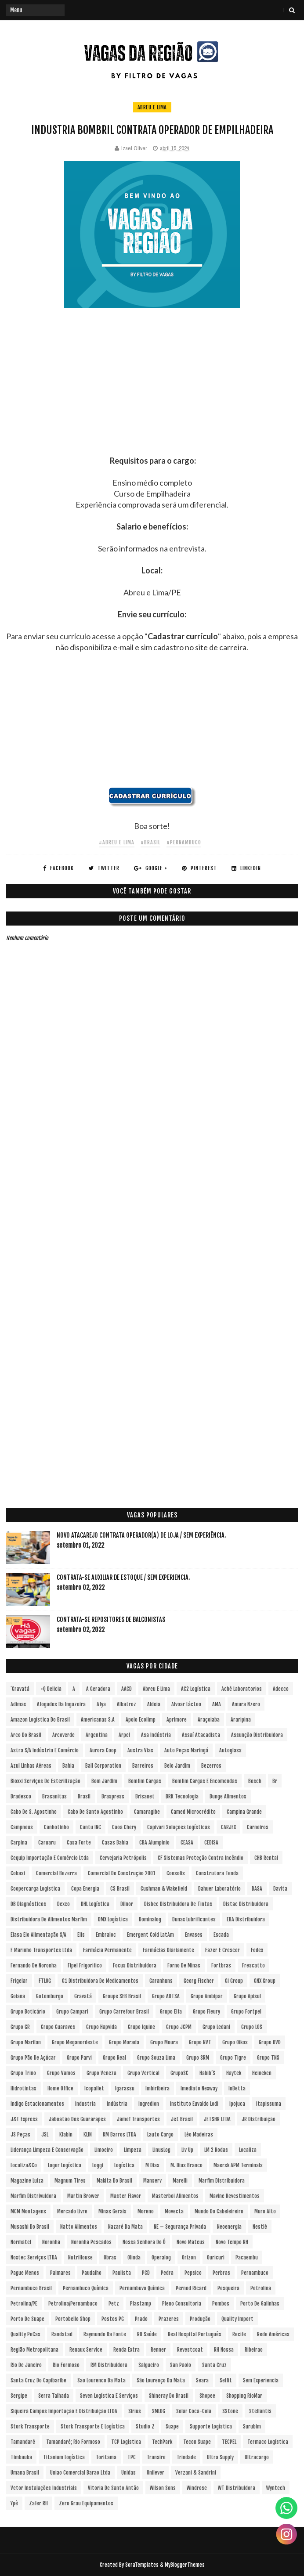 Image resolution: width=304 pixels, height=2576 pixels. I want to click on Araçoiaba, so click(209, 1719).